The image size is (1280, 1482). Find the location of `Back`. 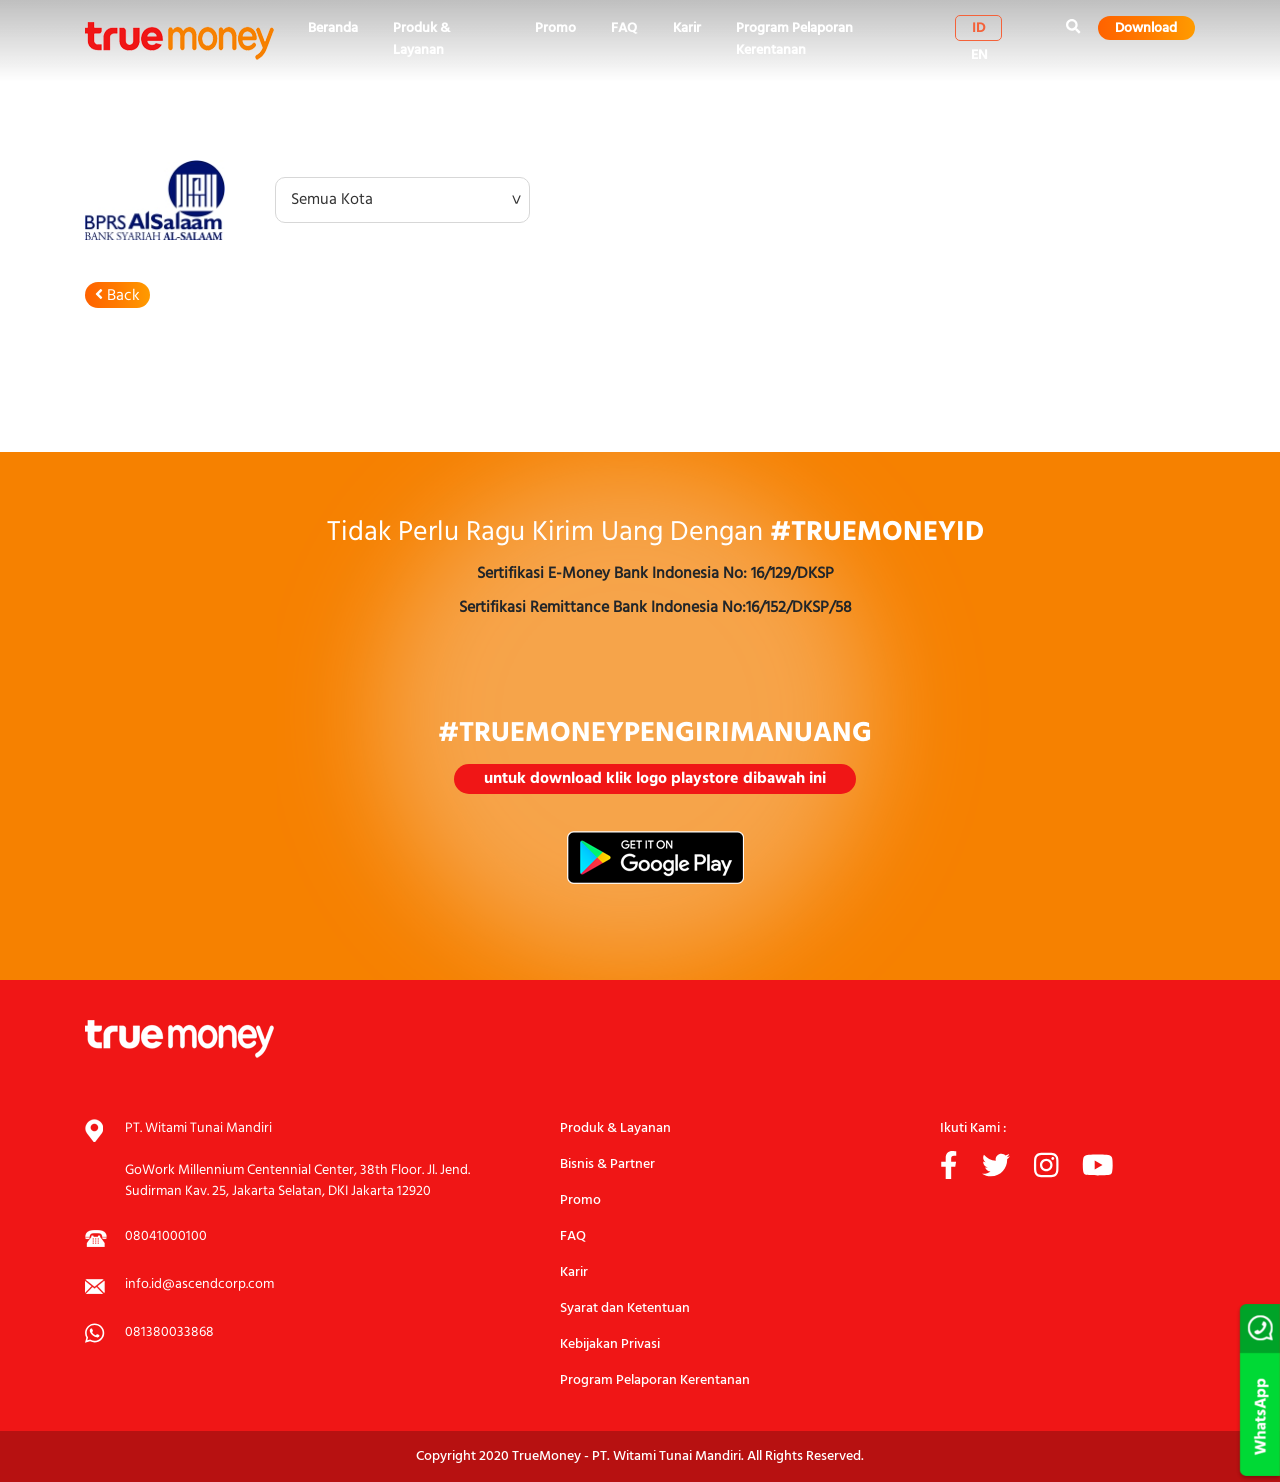

Back is located at coordinates (117, 296).